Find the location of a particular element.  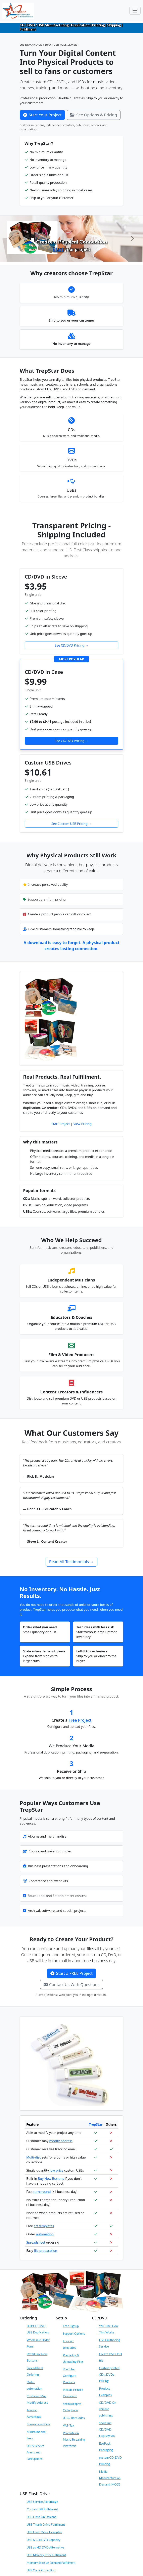

Contact Us With Questions is located at coordinates (72, 1984).